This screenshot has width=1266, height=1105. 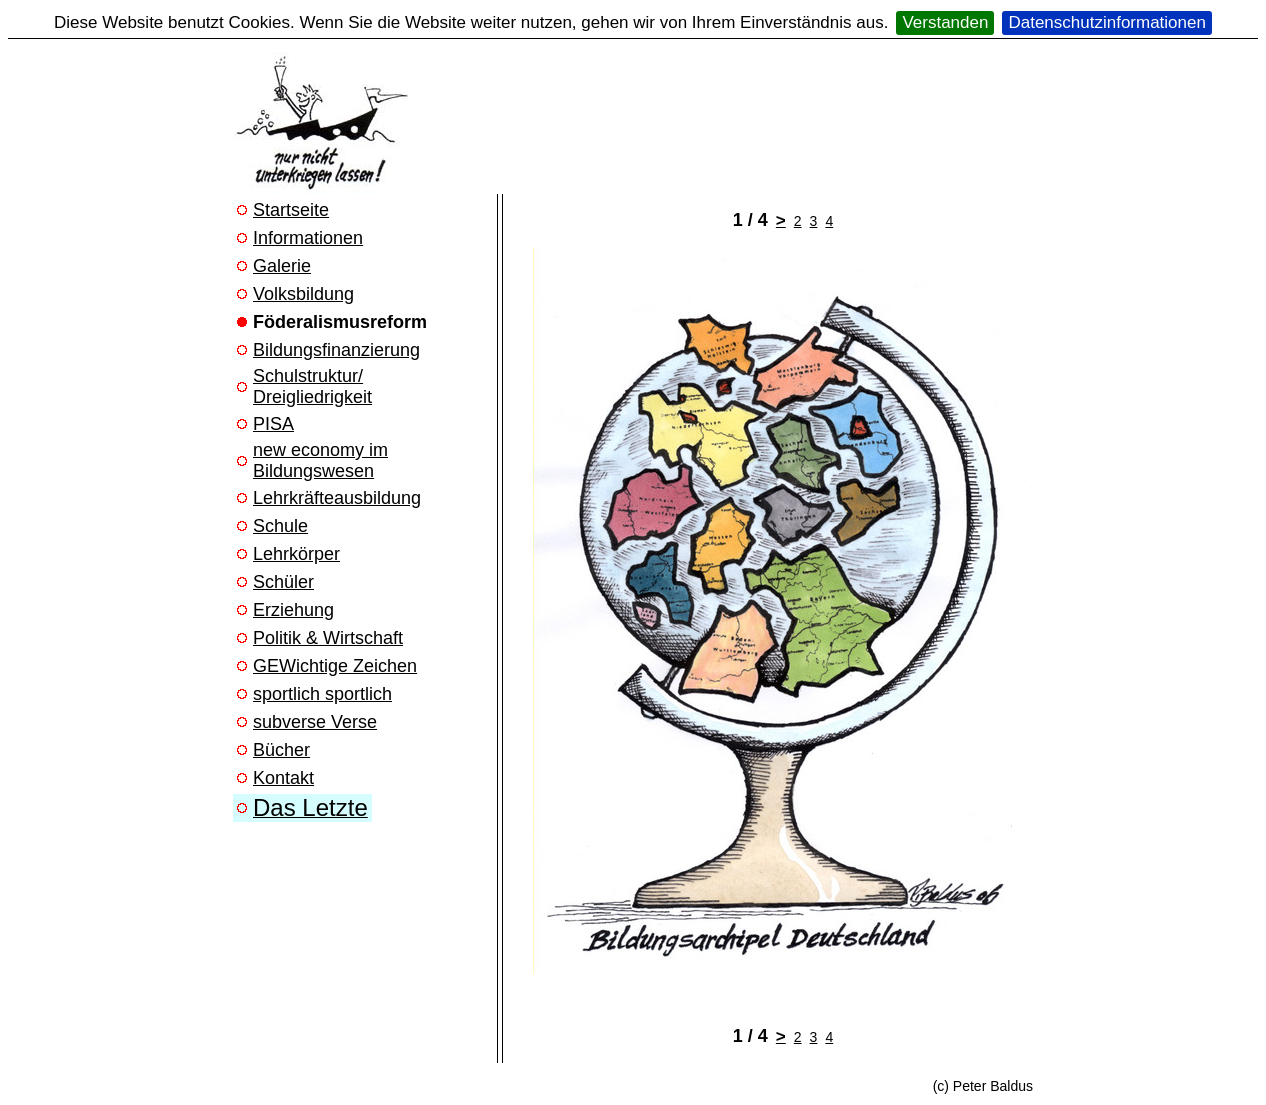 What do you see at coordinates (283, 582) in the screenshot?
I see `Schüler` at bounding box center [283, 582].